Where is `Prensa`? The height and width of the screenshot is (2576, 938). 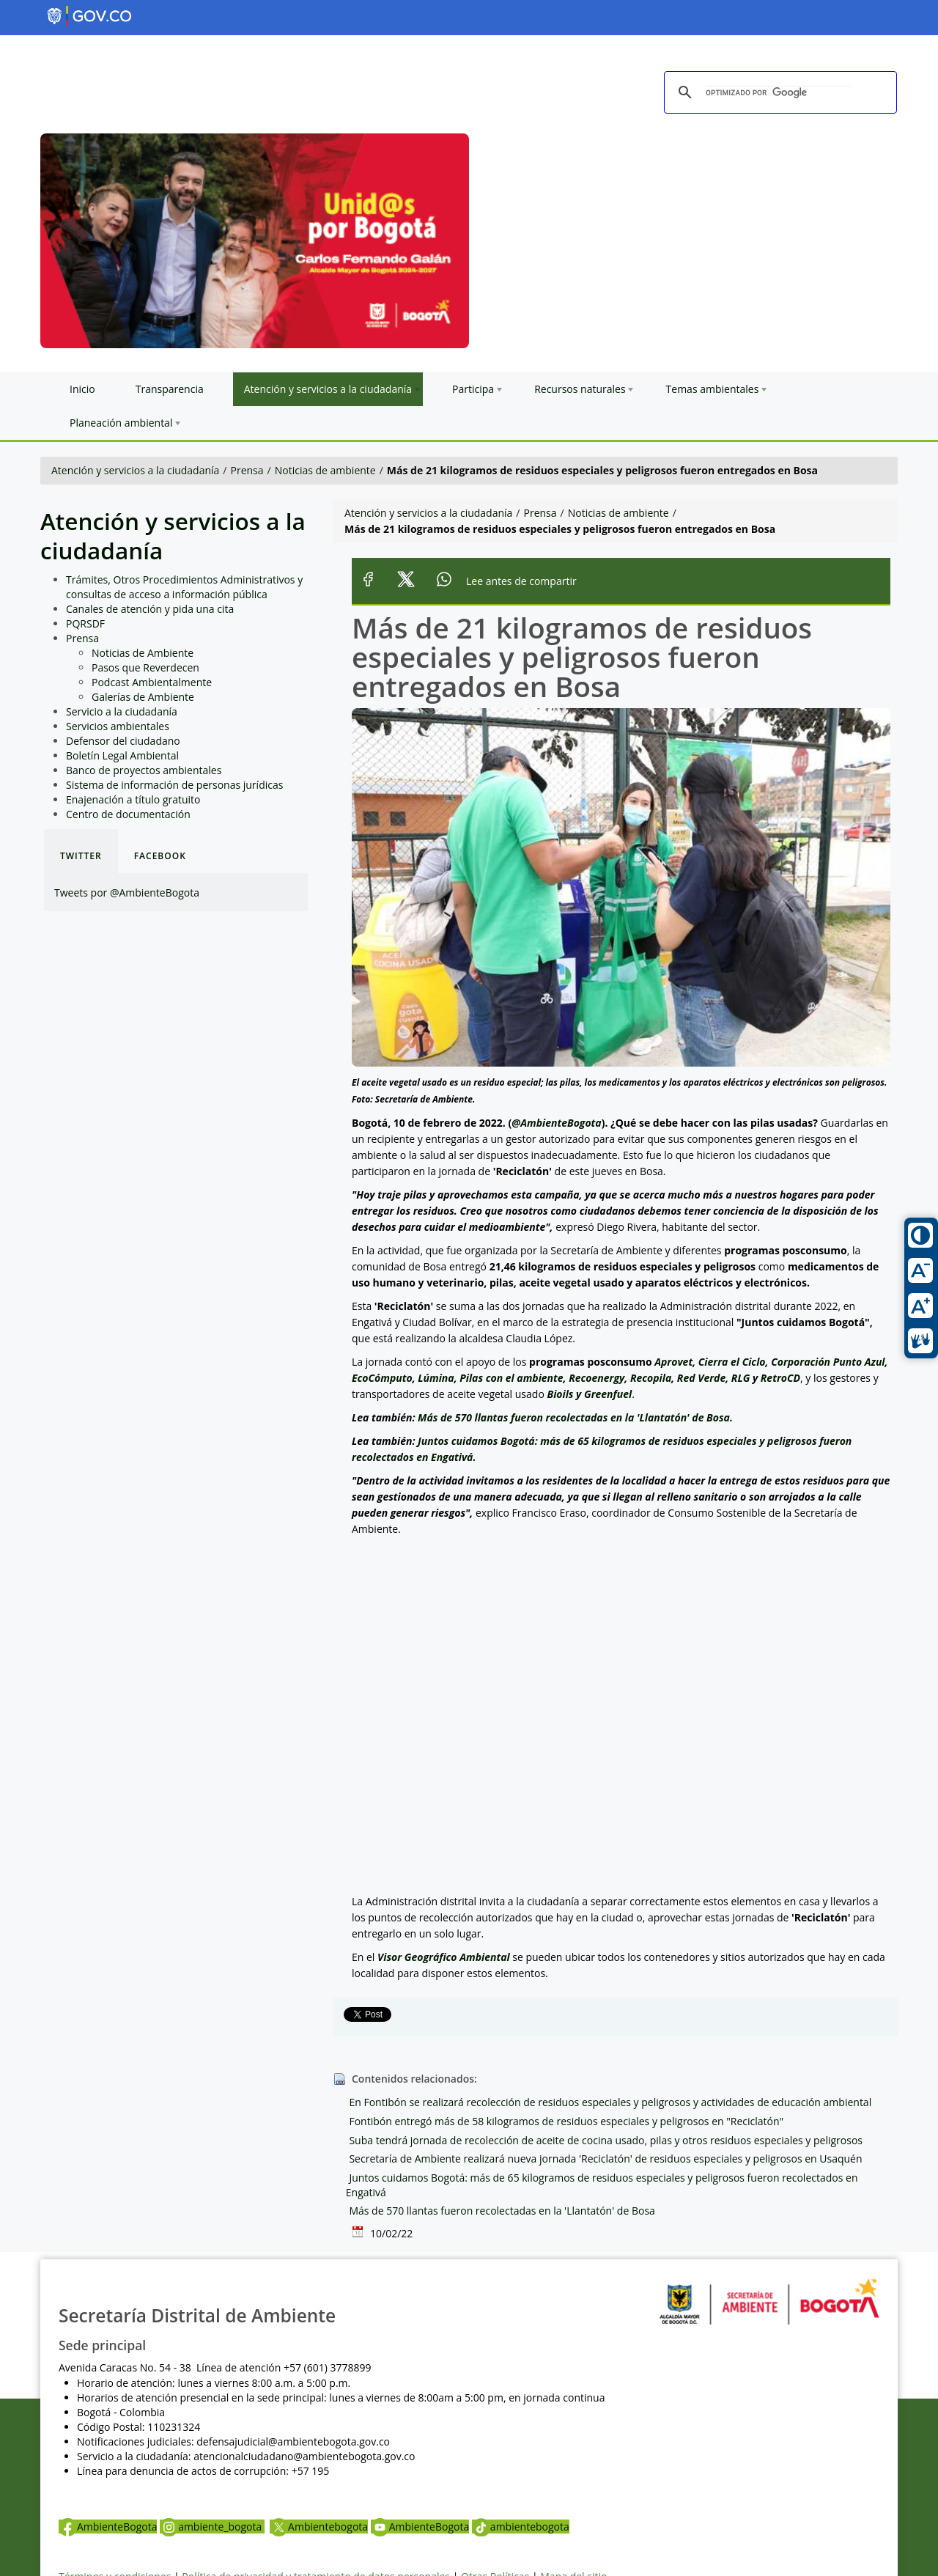
Prensa is located at coordinates (247, 470).